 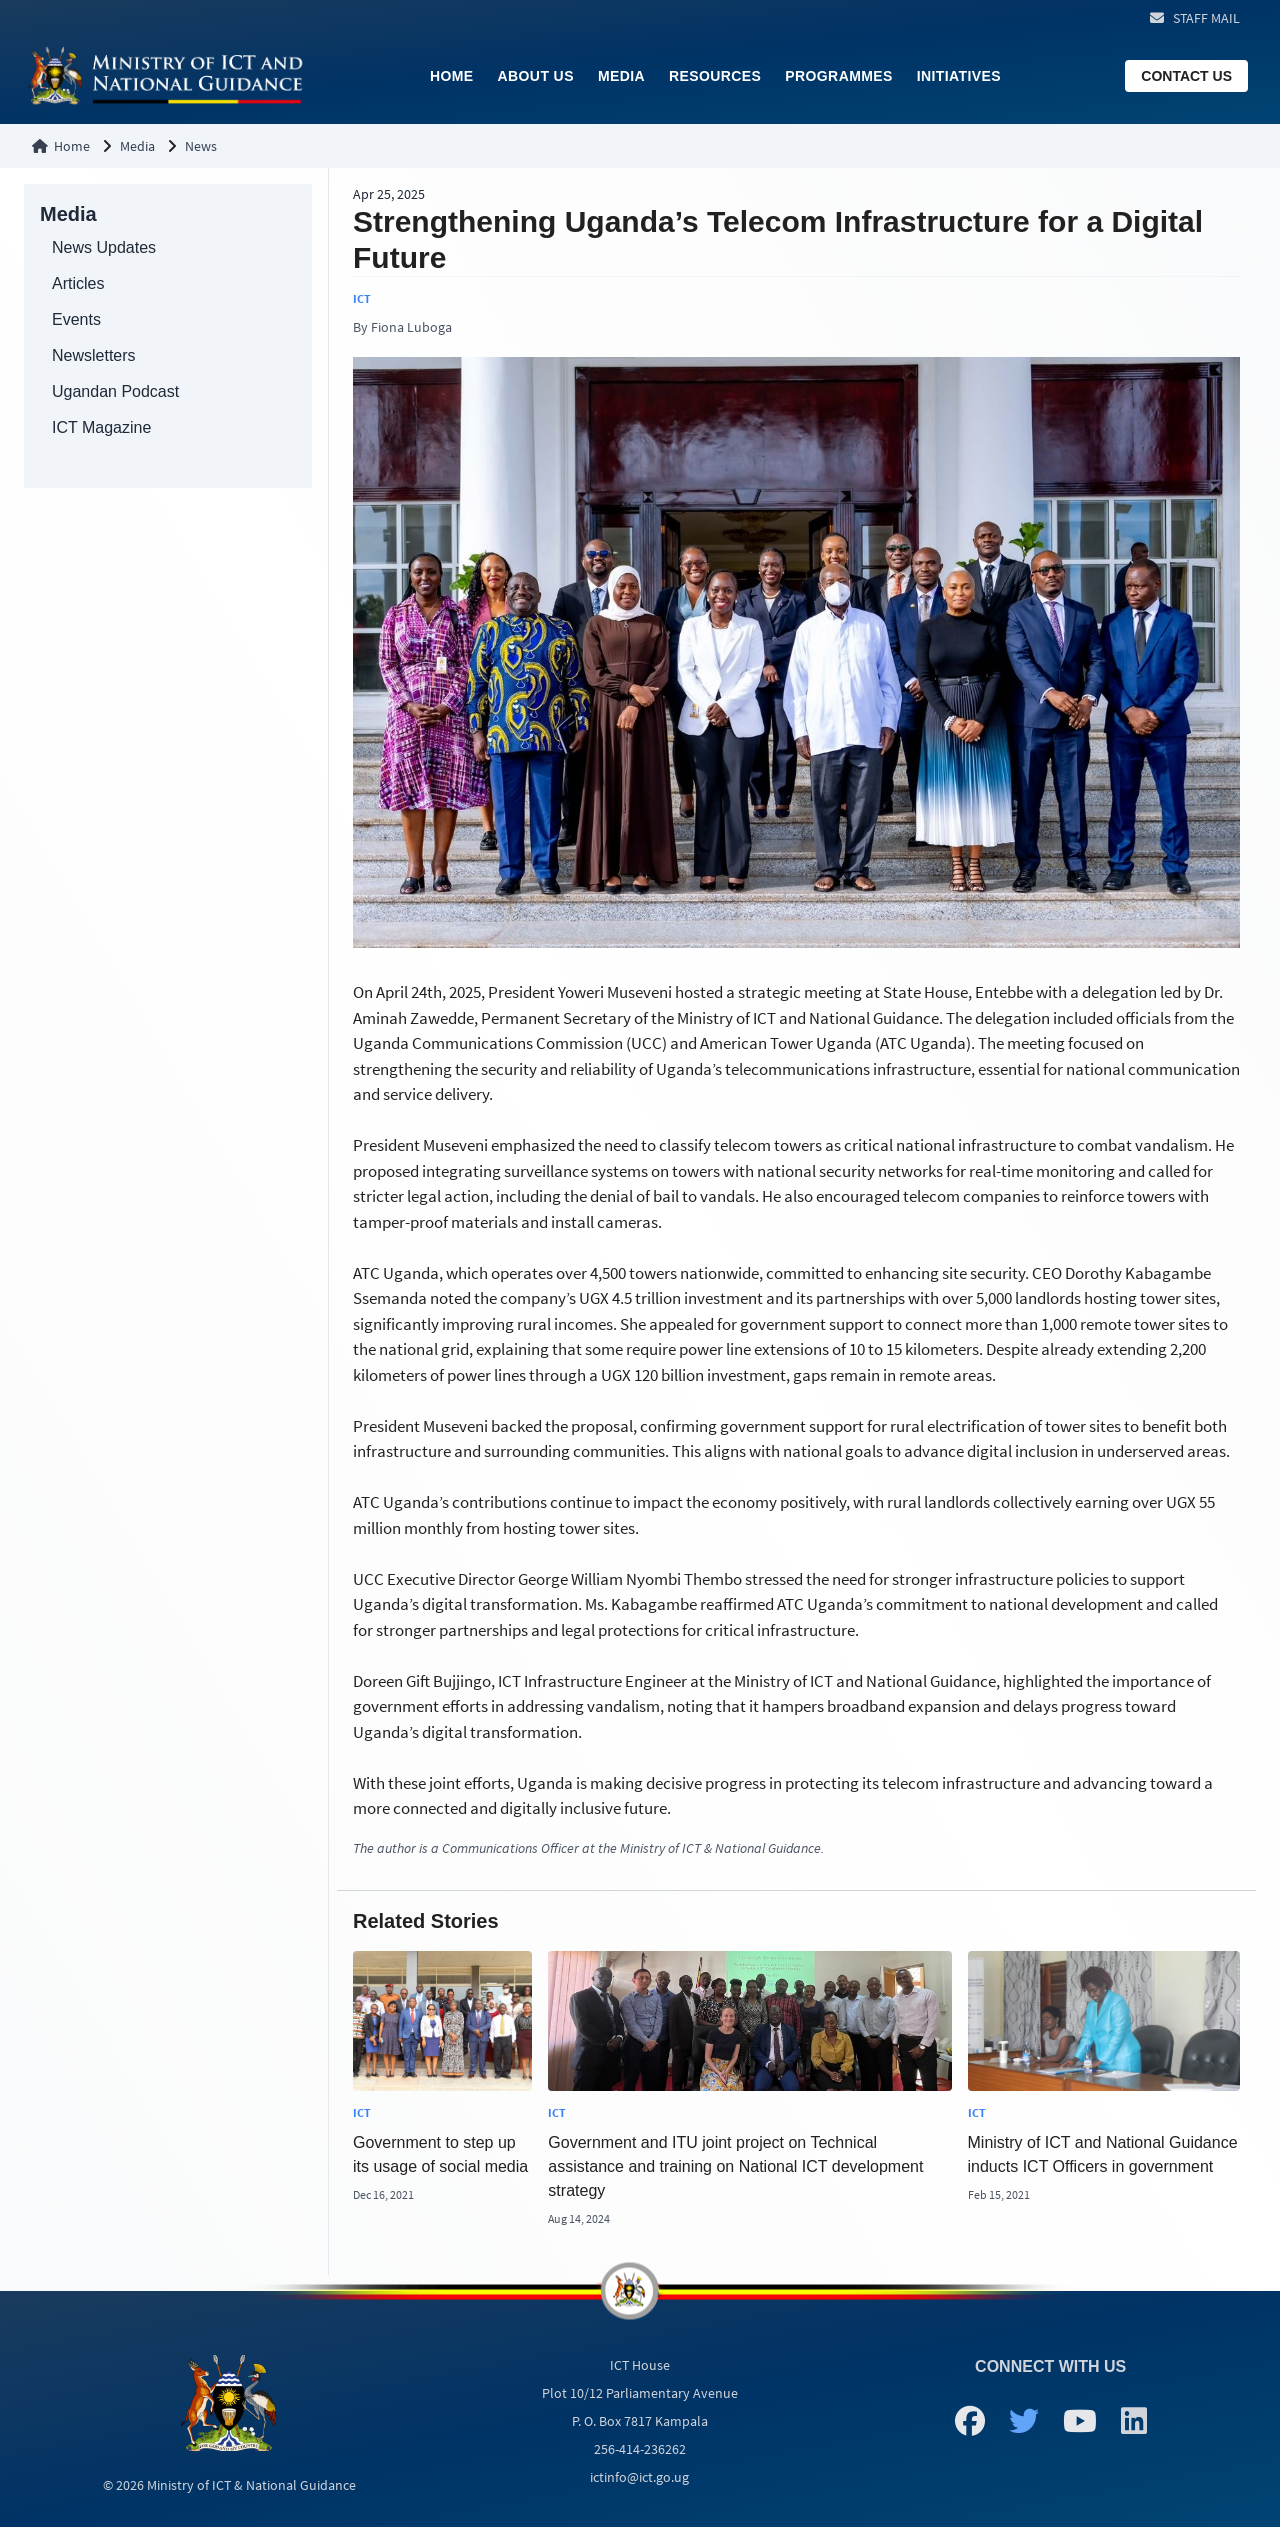 I want to click on STAFF MAIL, so click(x=1206, y=18).